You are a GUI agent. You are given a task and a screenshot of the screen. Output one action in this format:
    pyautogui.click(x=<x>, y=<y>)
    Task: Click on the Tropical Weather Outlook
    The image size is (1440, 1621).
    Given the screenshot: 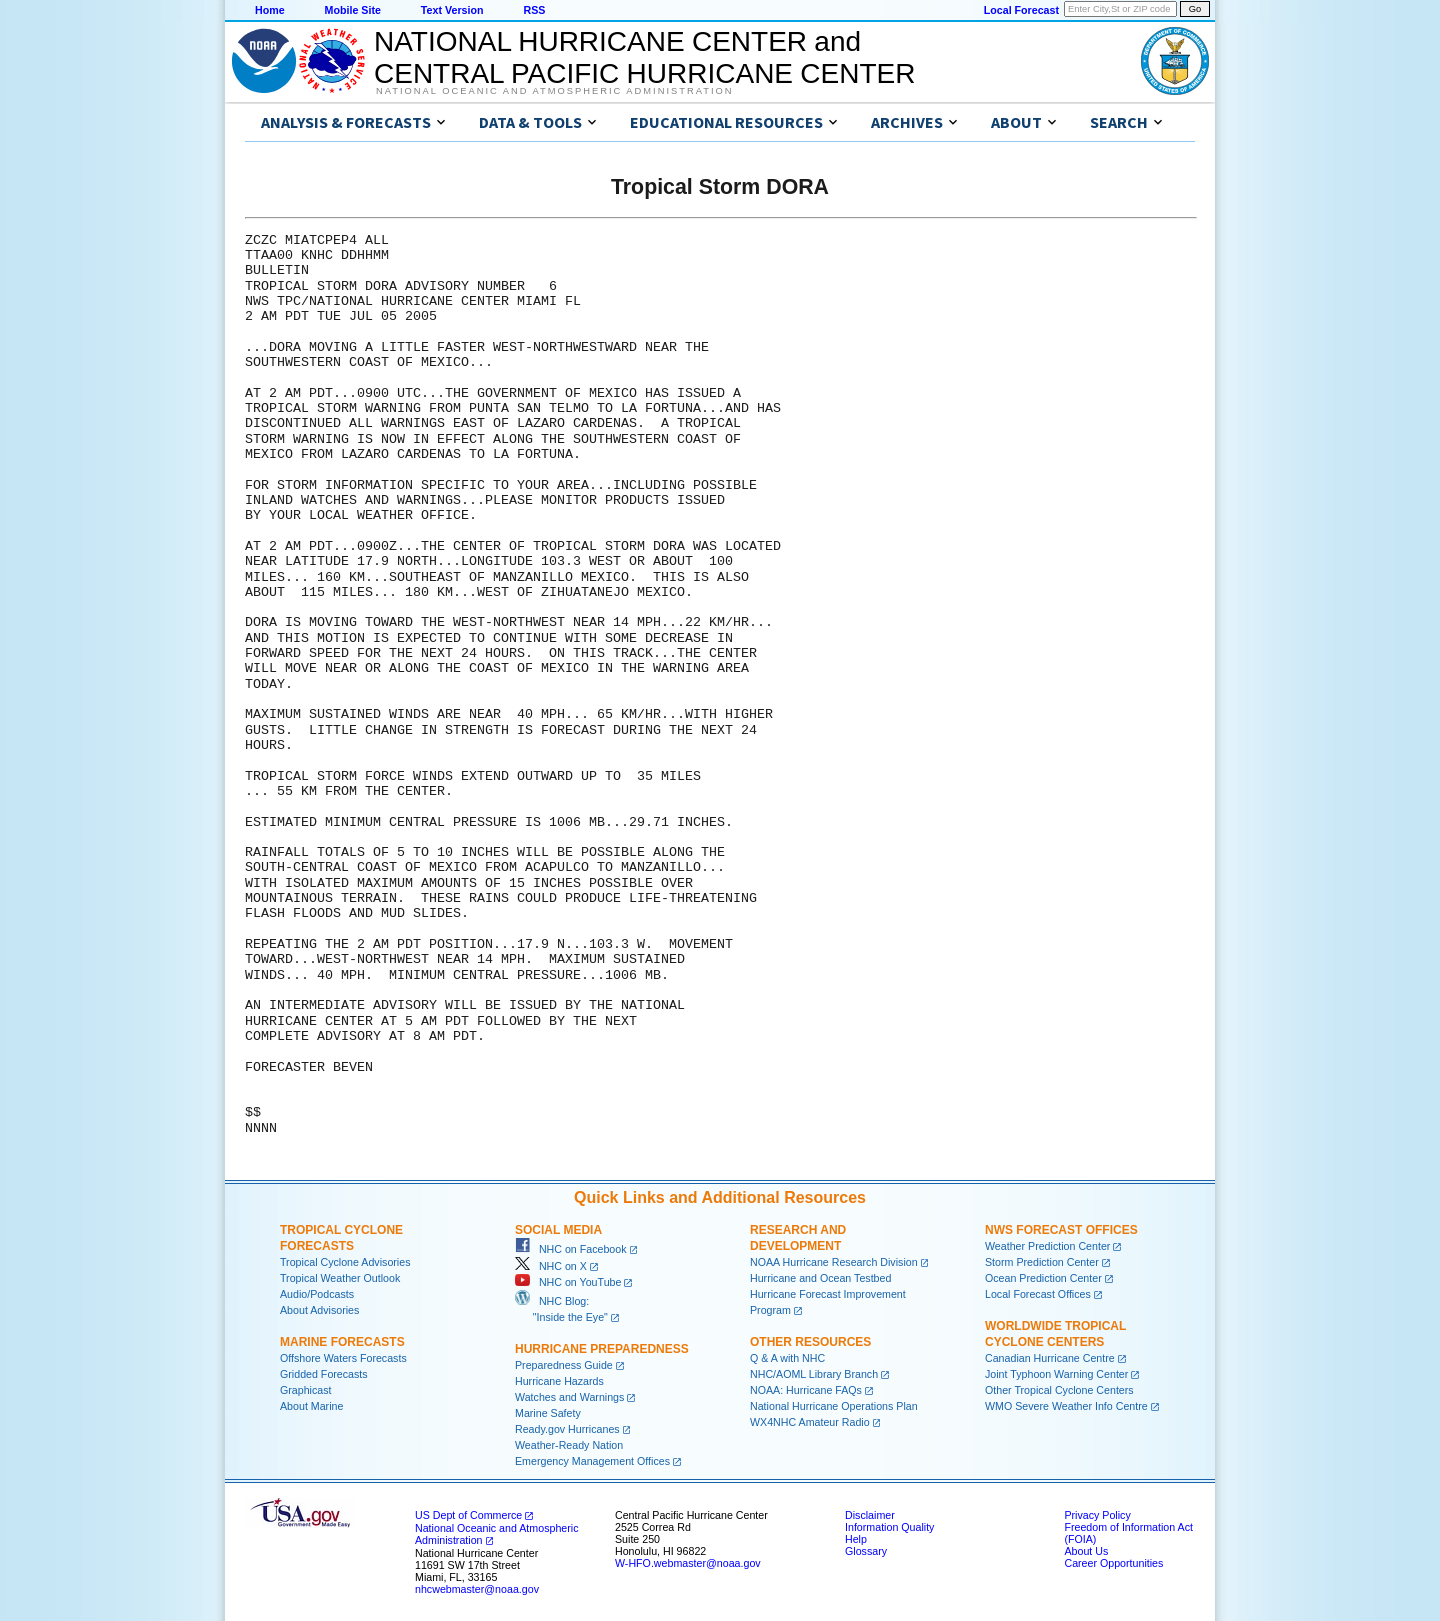 What is the action you would take?
    pyautogui.click(x=340, y=1278)
    